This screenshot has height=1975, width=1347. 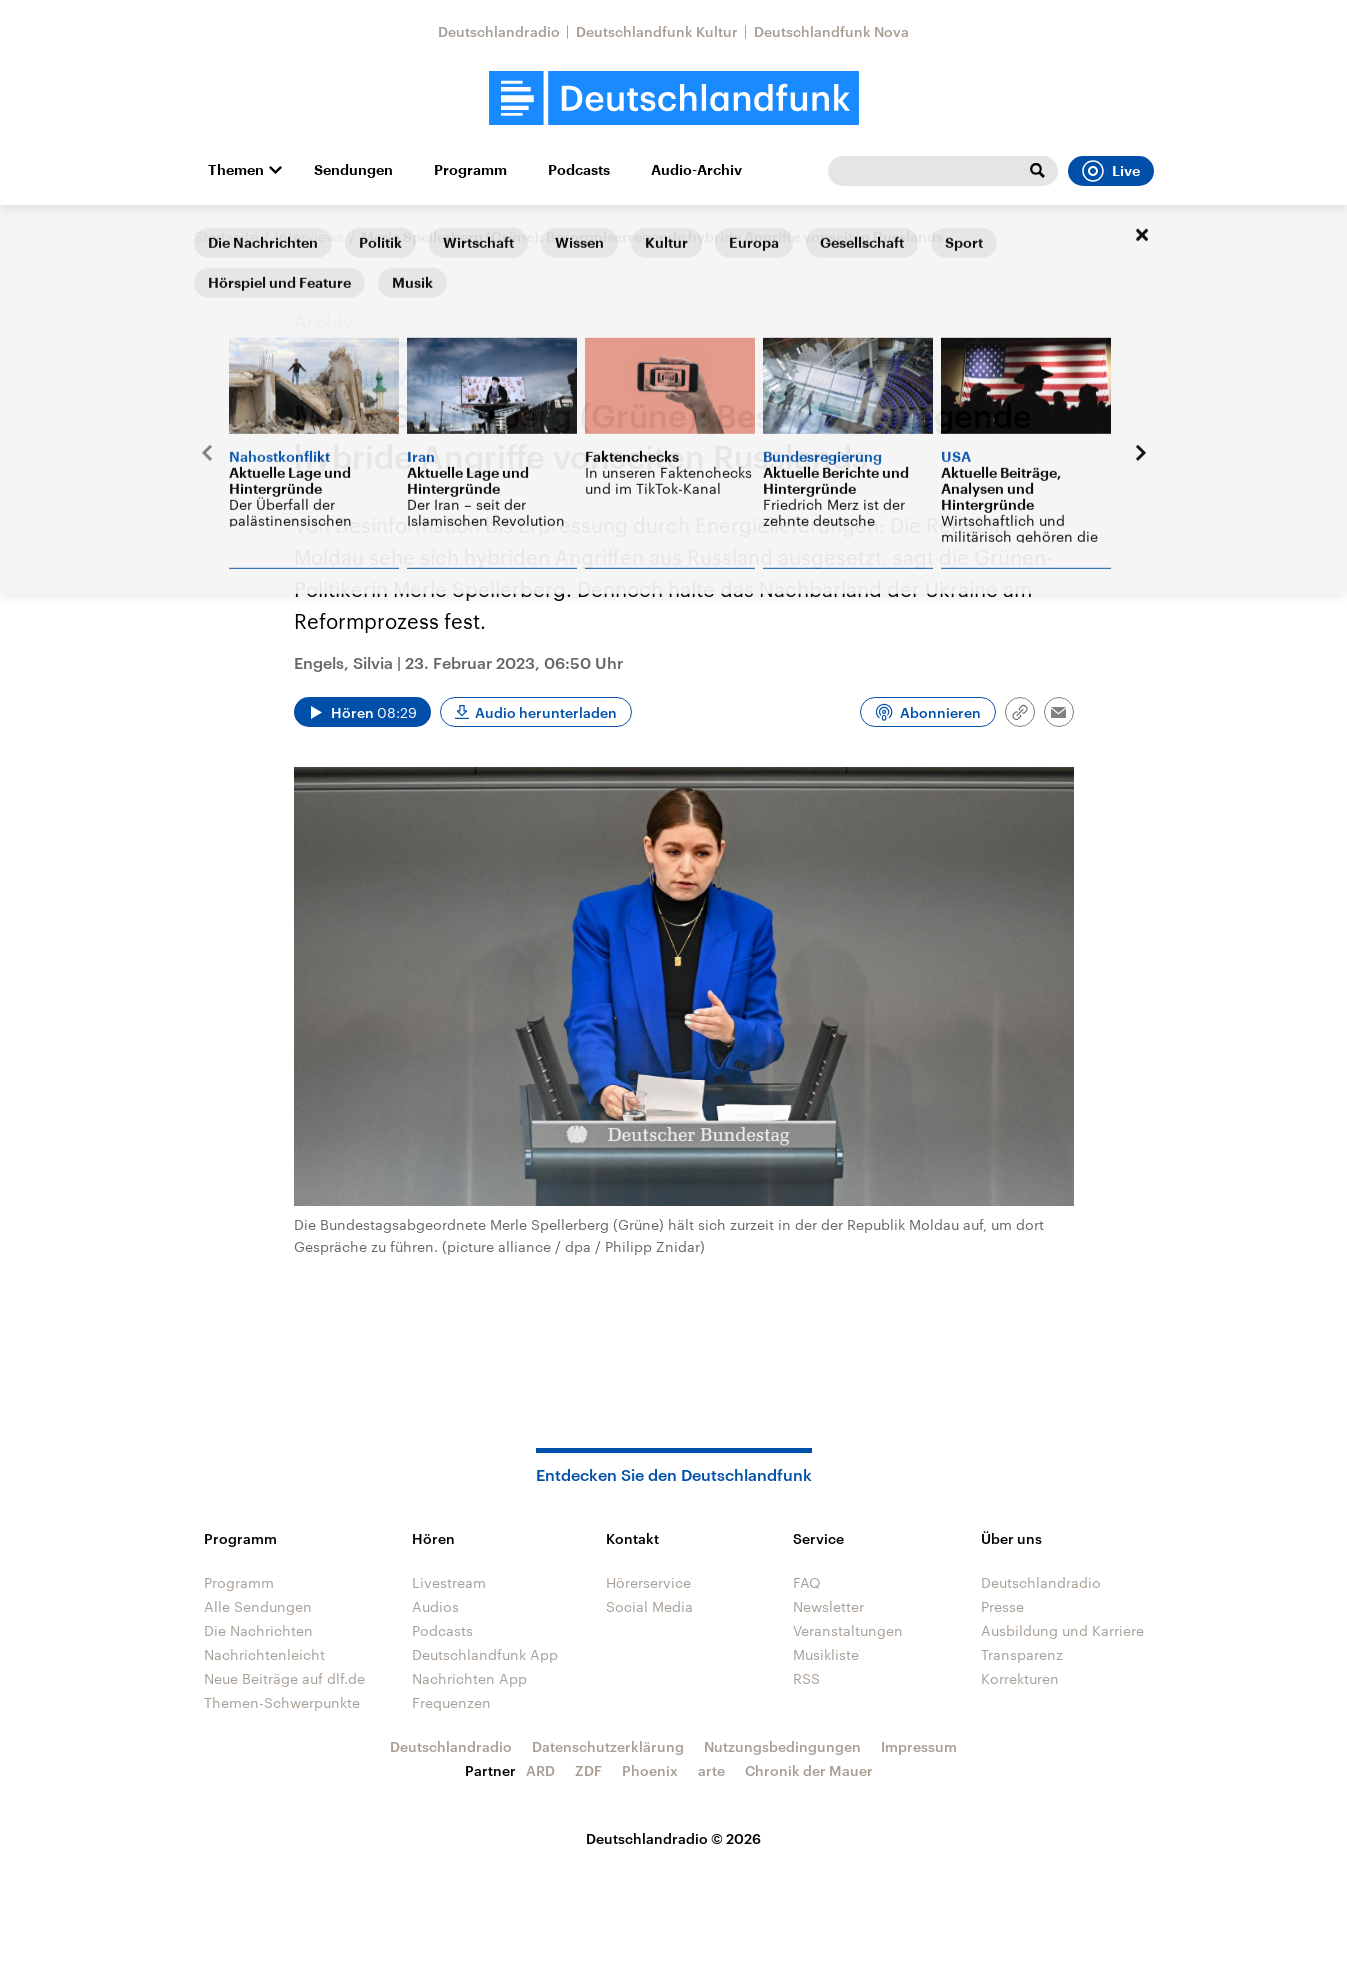 What do you see at coordinates (806, 1678) in the screenshot?
I see `RSS` at bounding box center [806, 1678].